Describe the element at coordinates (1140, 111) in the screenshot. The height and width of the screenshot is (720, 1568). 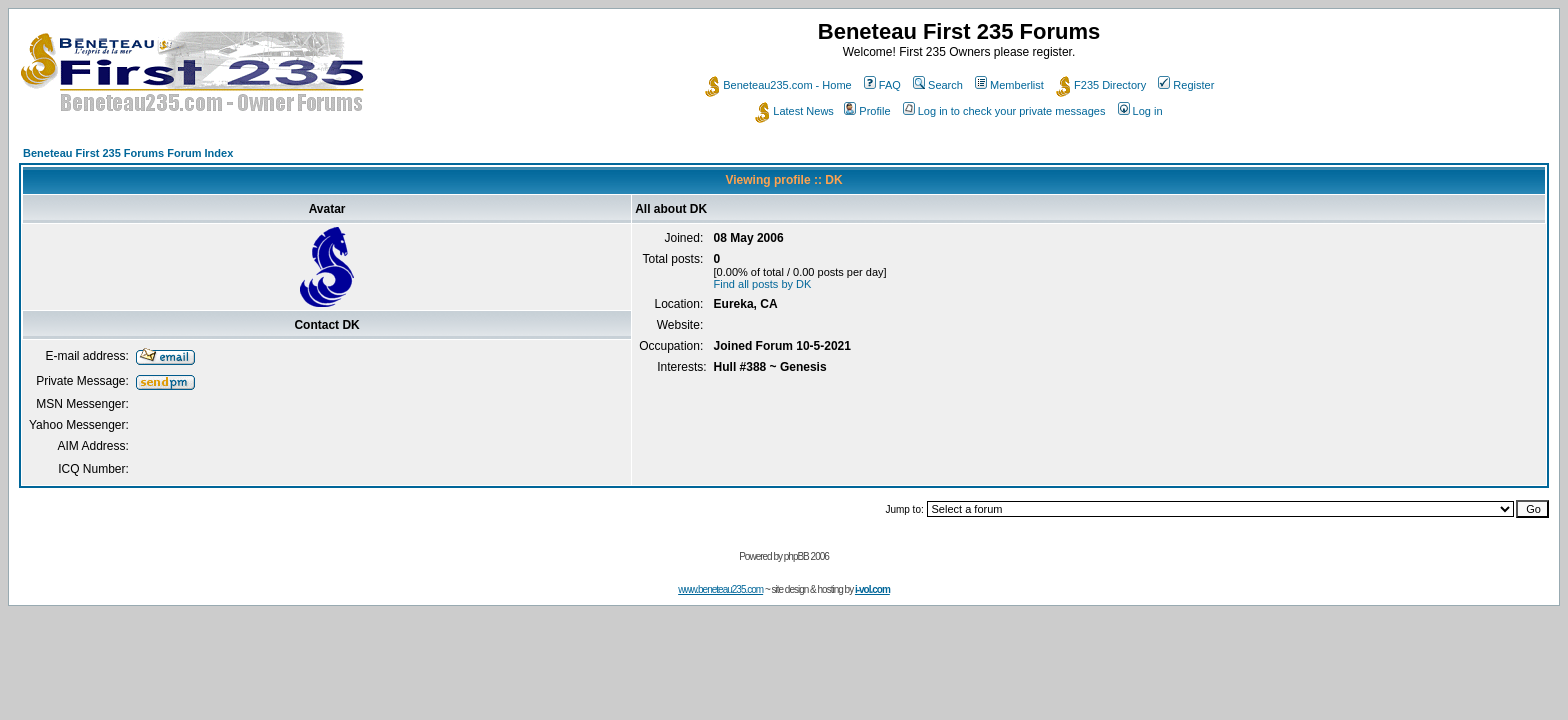
I see `Log in` at that location.